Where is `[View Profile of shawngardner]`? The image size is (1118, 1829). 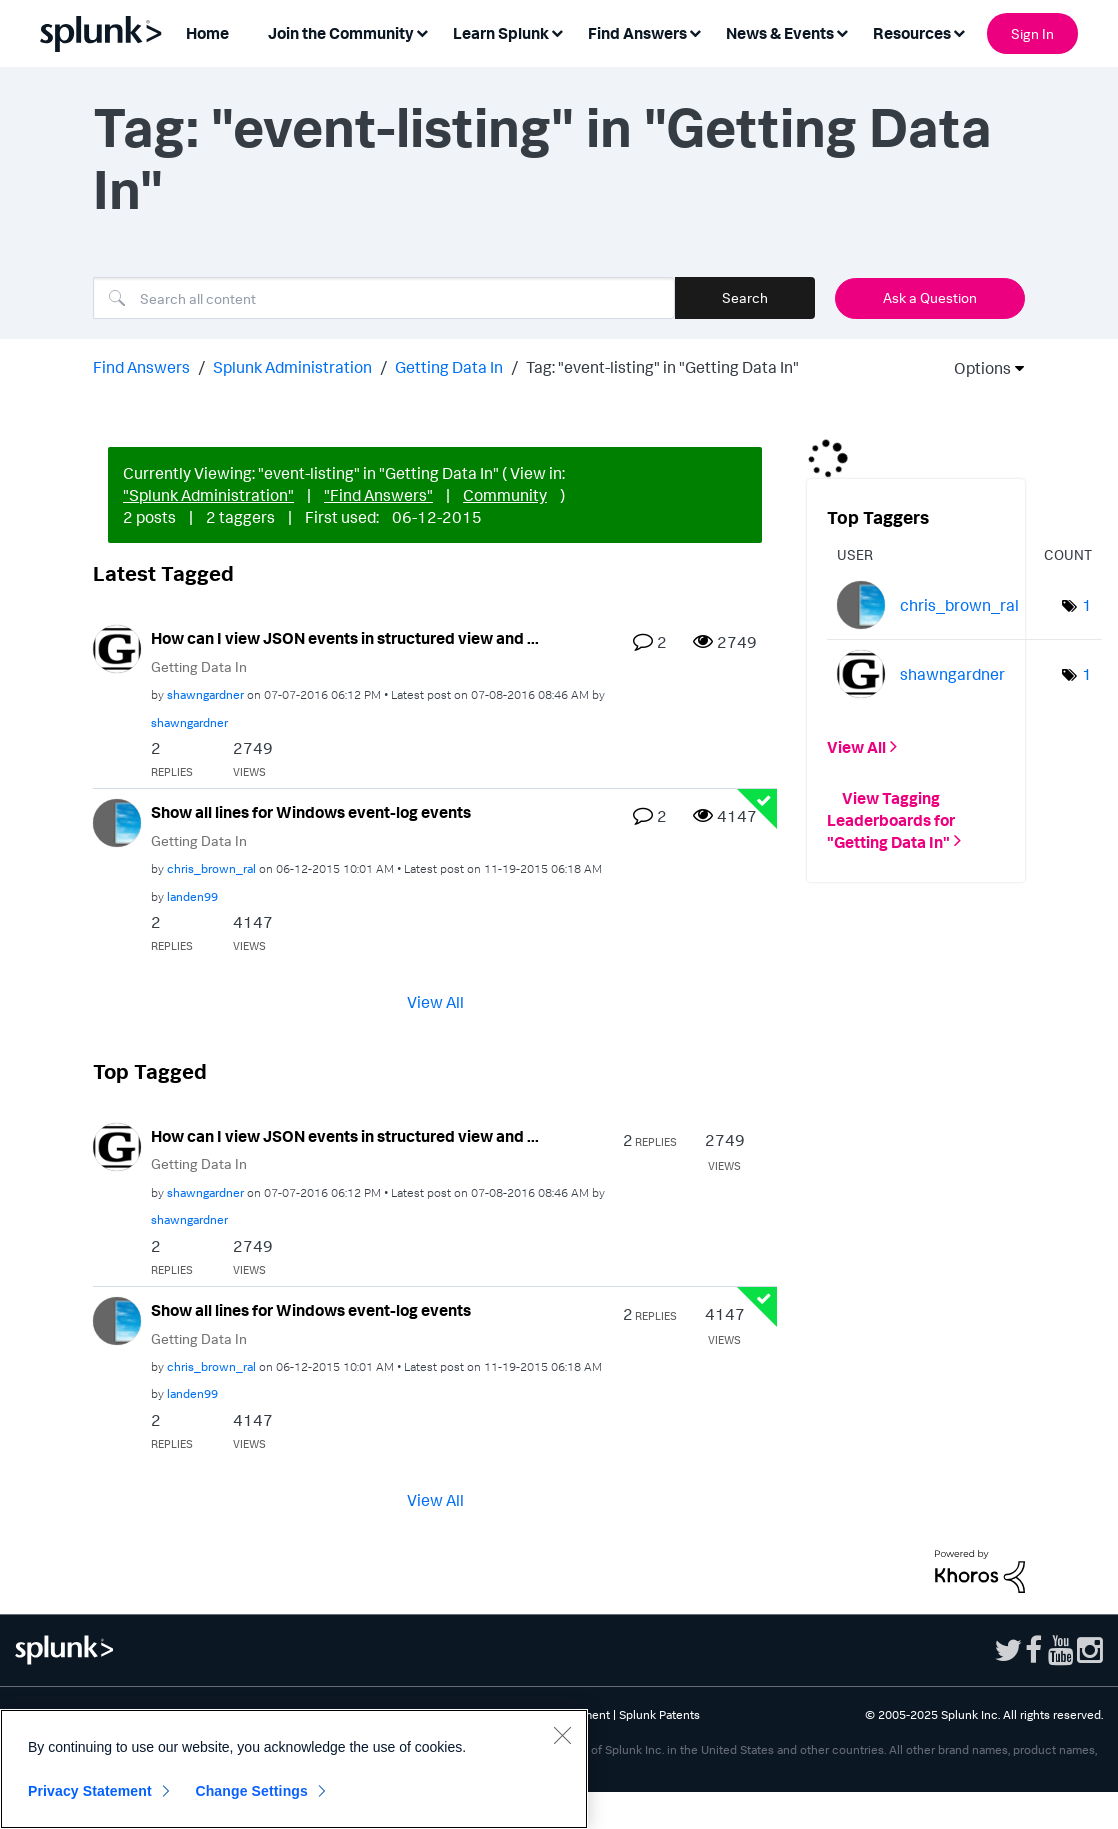 [View Profile of shawngardner] is located at coordinates (205, 694).